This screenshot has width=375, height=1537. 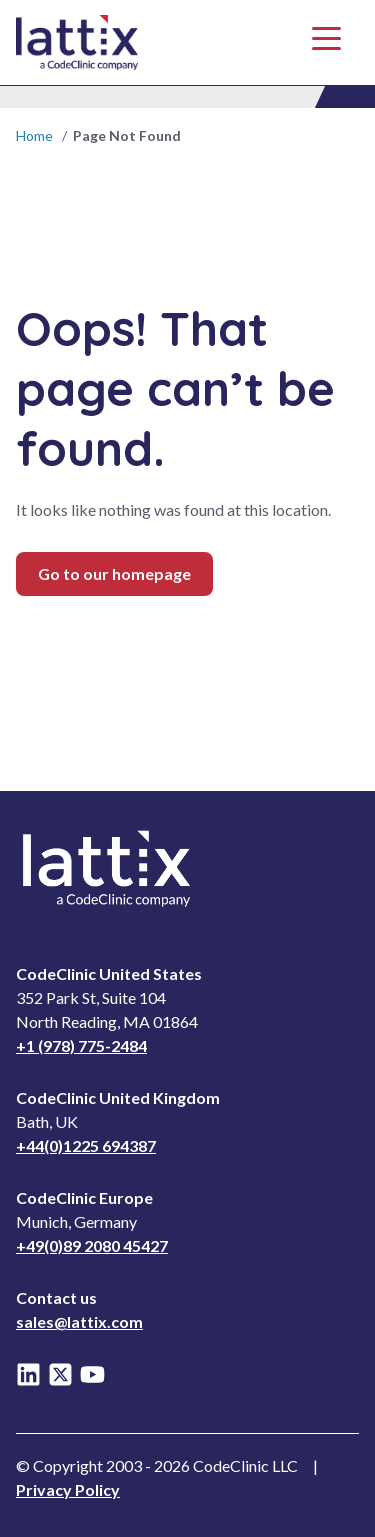 I want to click on +1 (978) 775-2484, so click(x=81, y=1045).